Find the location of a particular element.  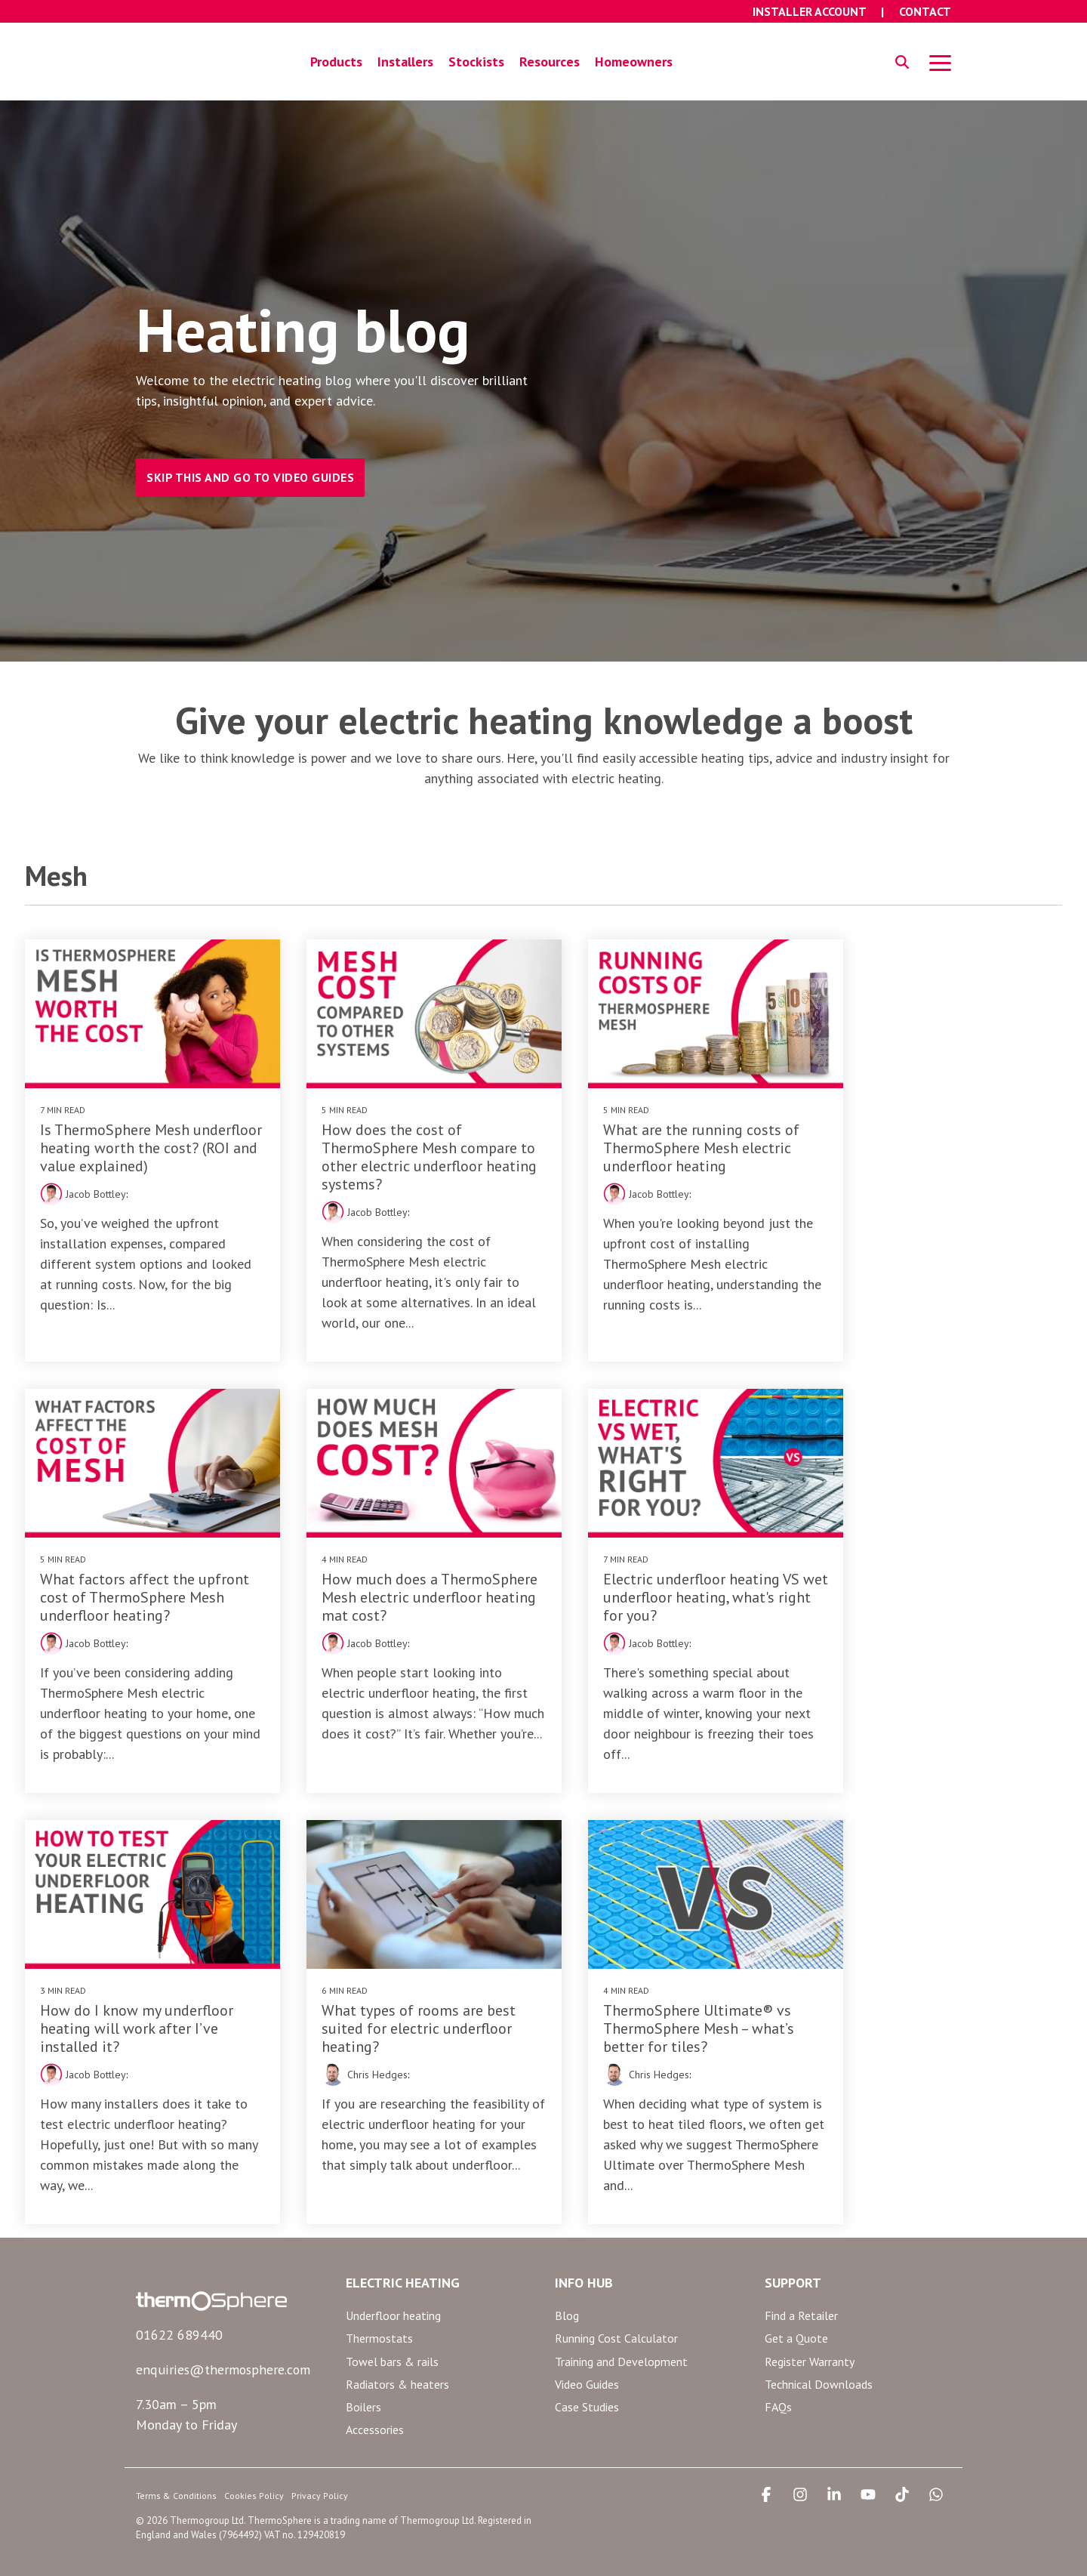

FAQs [menuitem] is located at coordinates (778, 2370).